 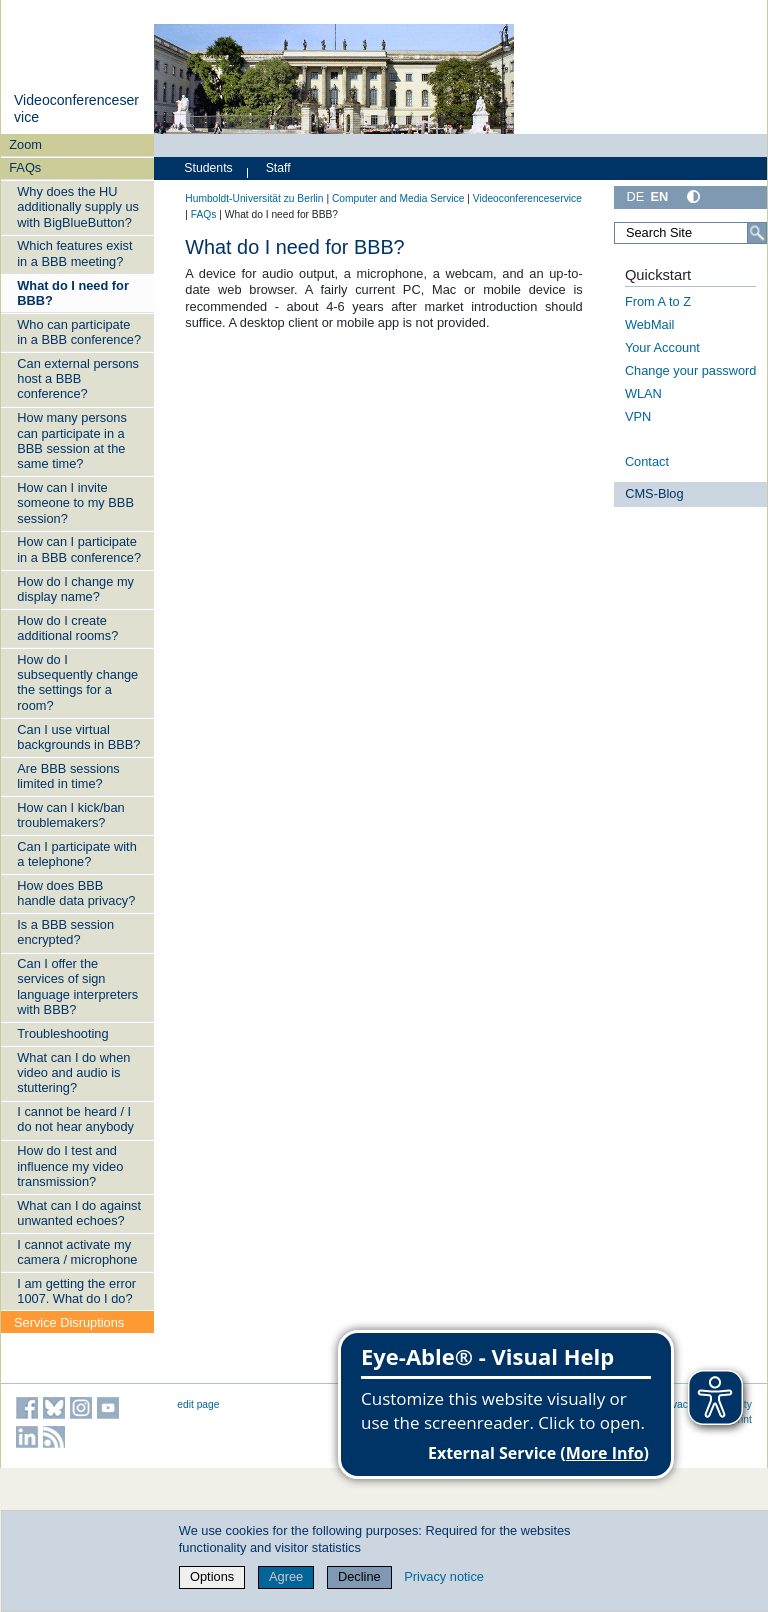 I want to click on Computer and Media Service, so click(x=398, y=198).